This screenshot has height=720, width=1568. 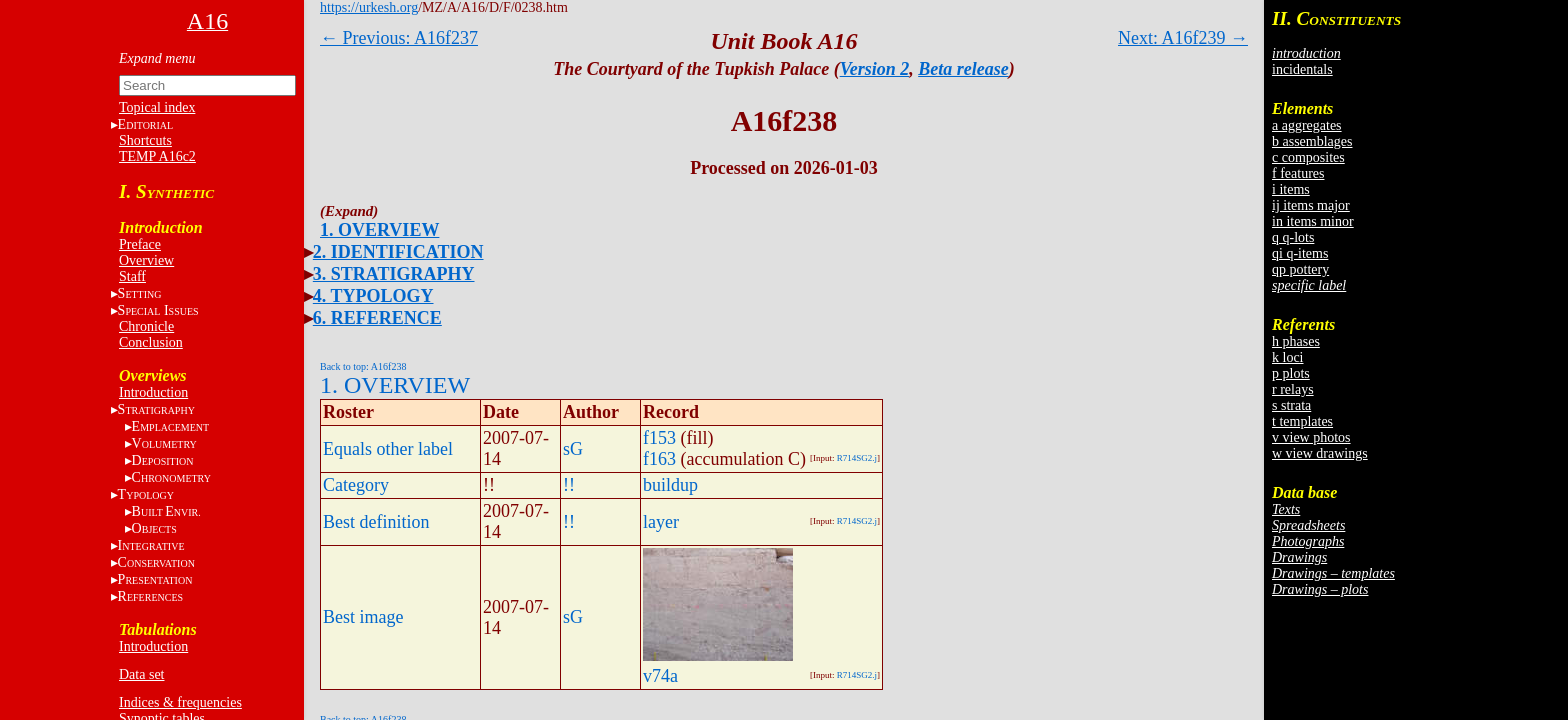 What do you see at coordinates (1293, 389) in the screenshot?
I see `r relays` at bounding box center [1293, 389].